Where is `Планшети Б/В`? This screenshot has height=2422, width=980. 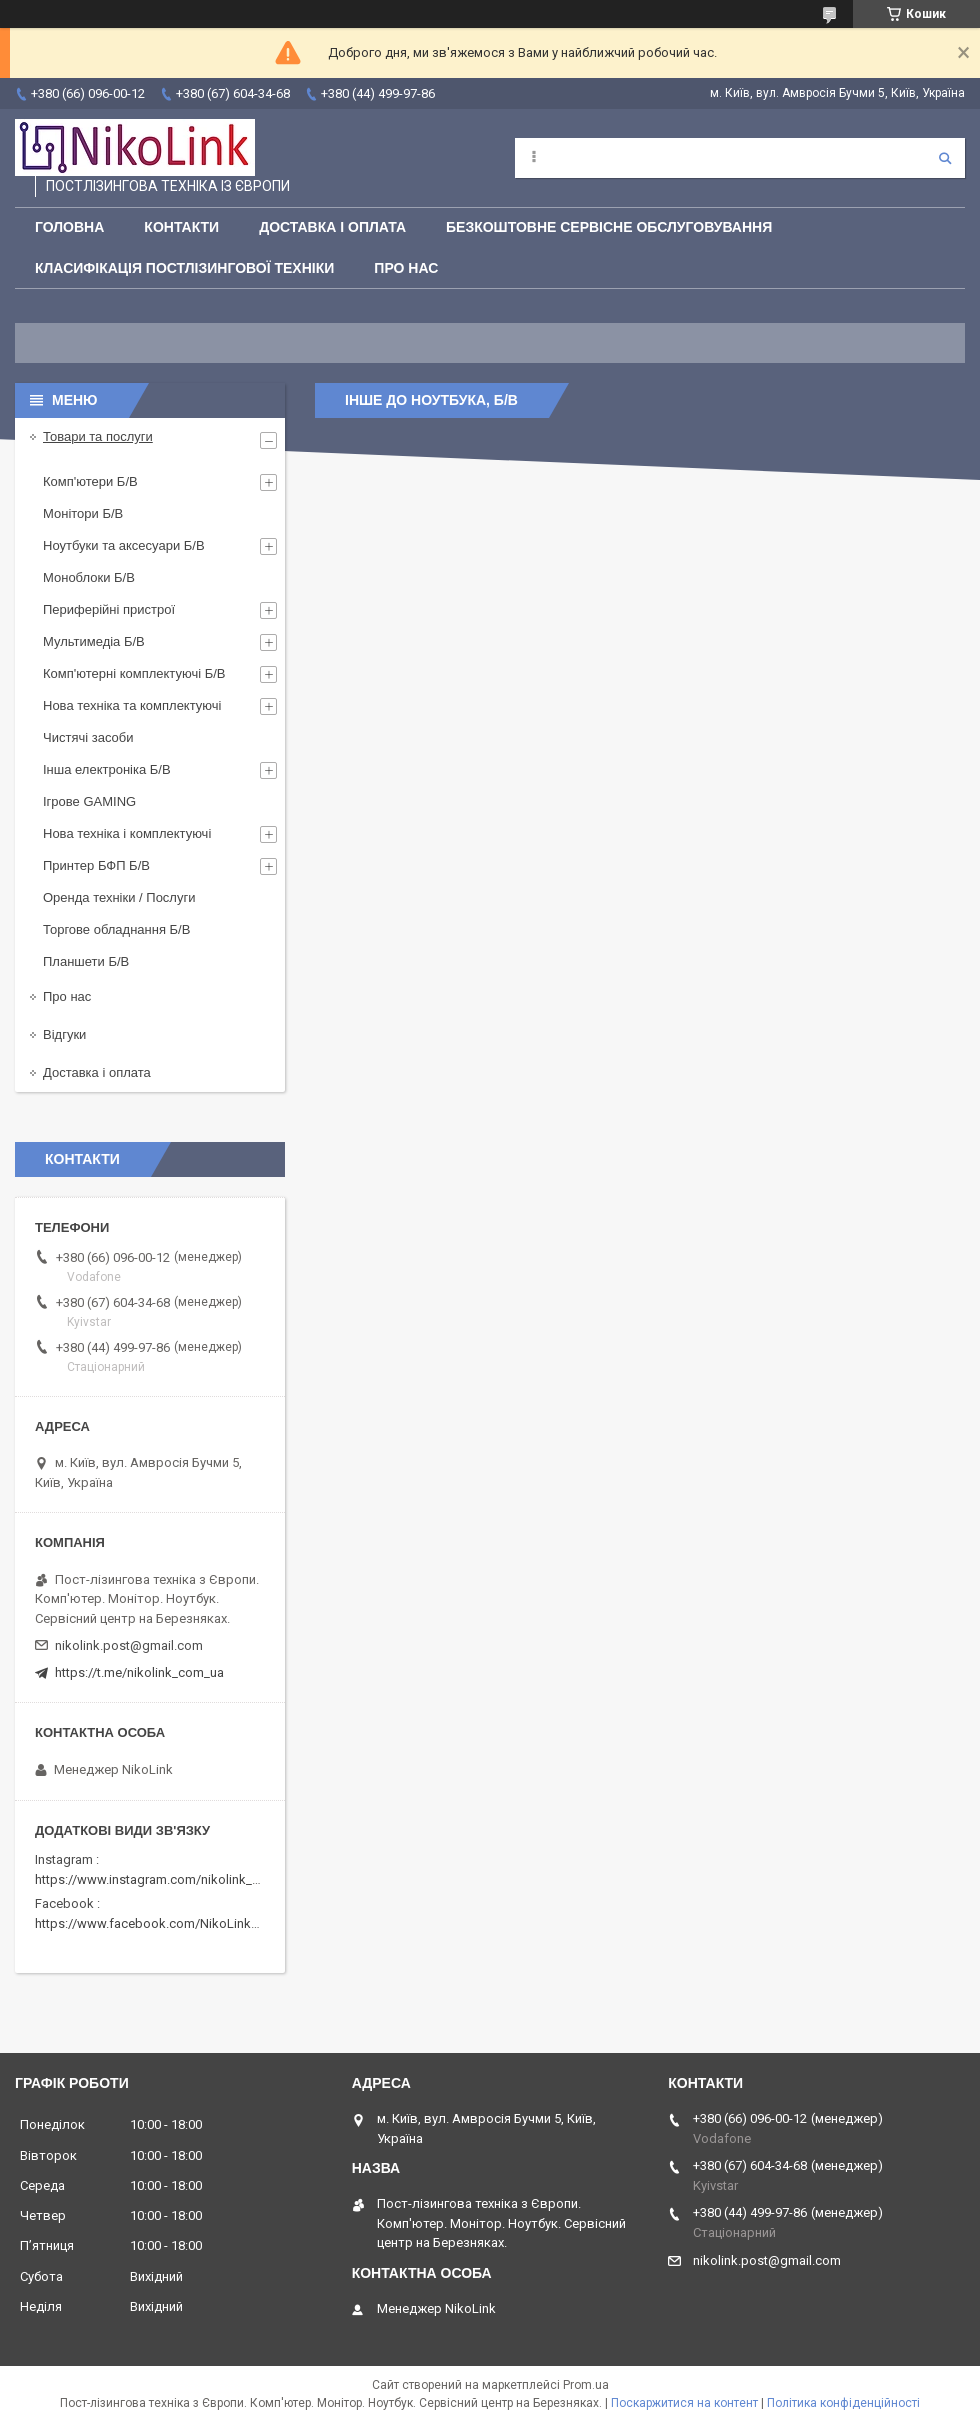 Планшети Б/В is located at coordinates (86, 961).